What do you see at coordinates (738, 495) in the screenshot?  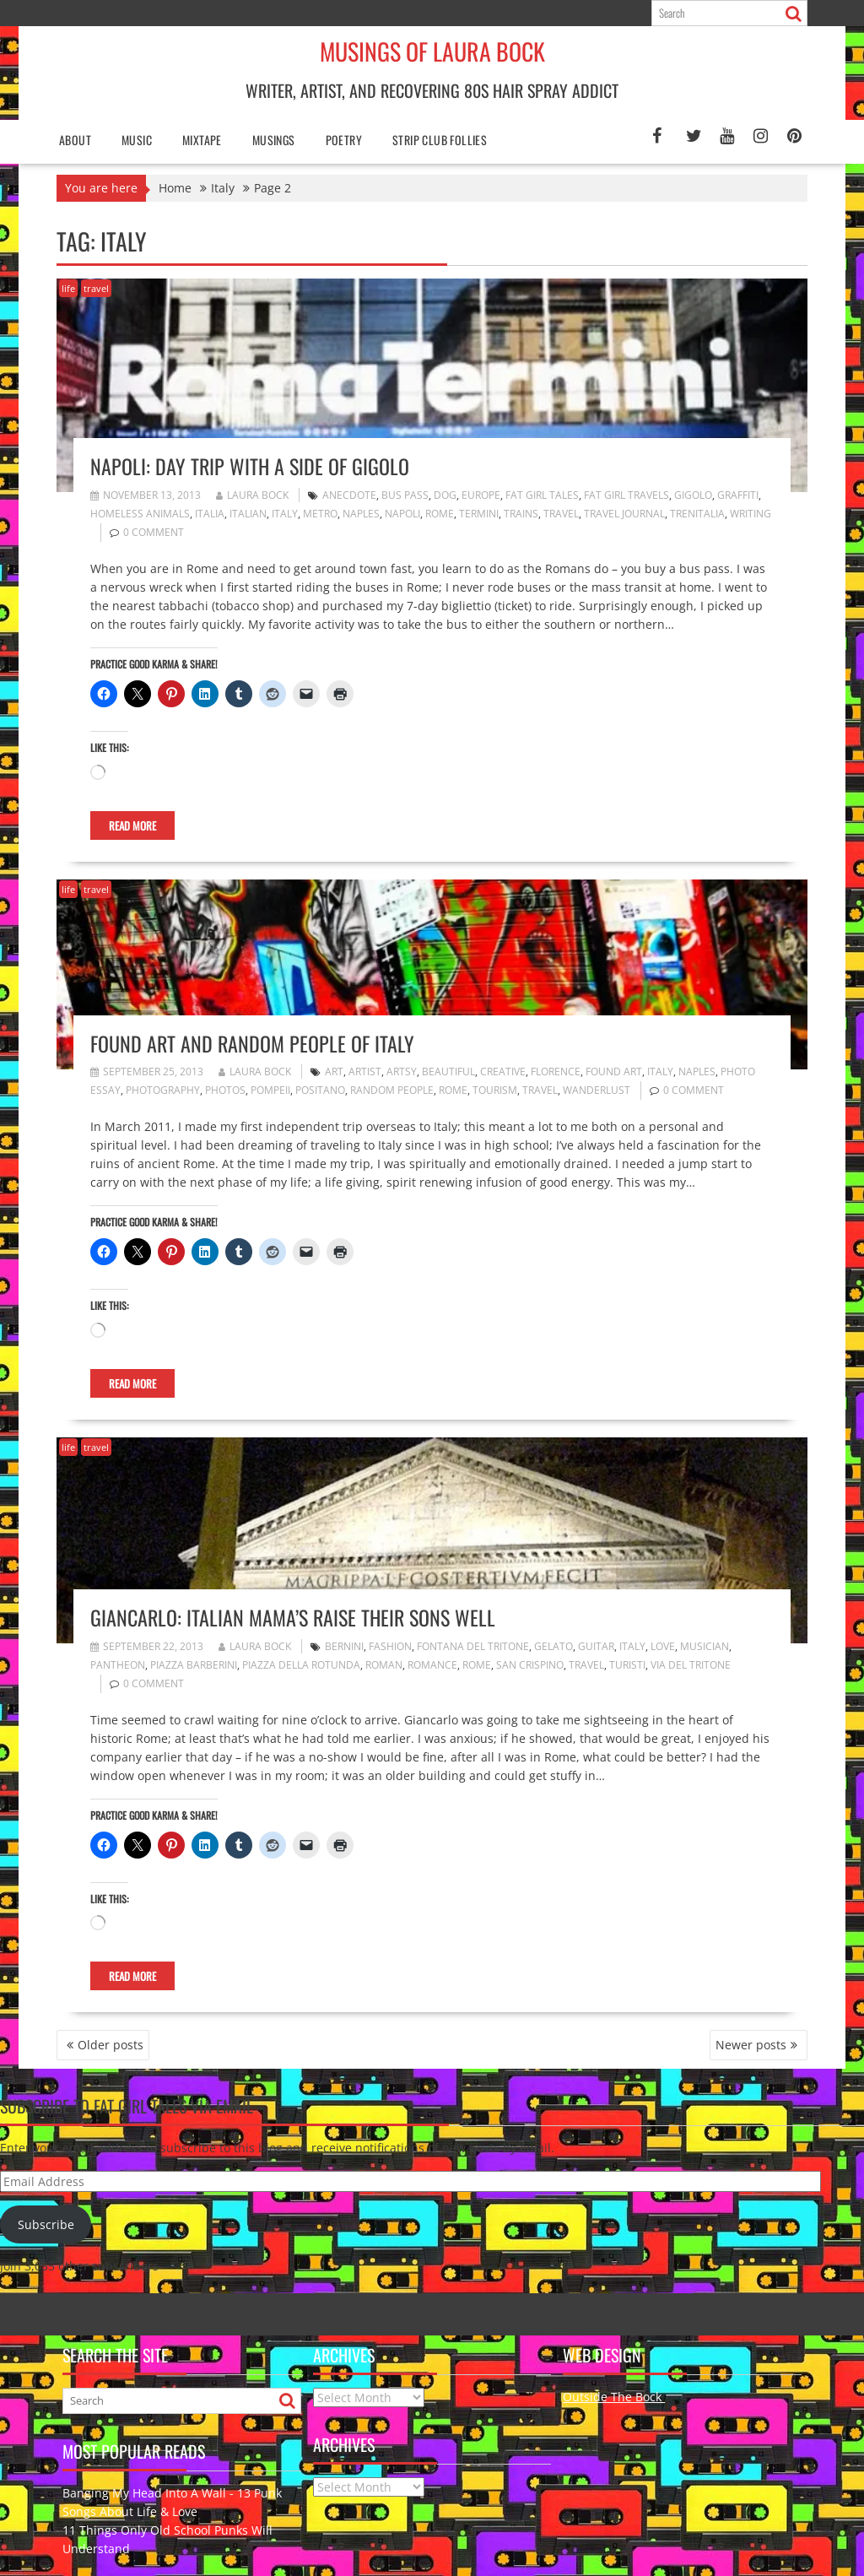 I see `graffiti` at bounding box center [738, 495].